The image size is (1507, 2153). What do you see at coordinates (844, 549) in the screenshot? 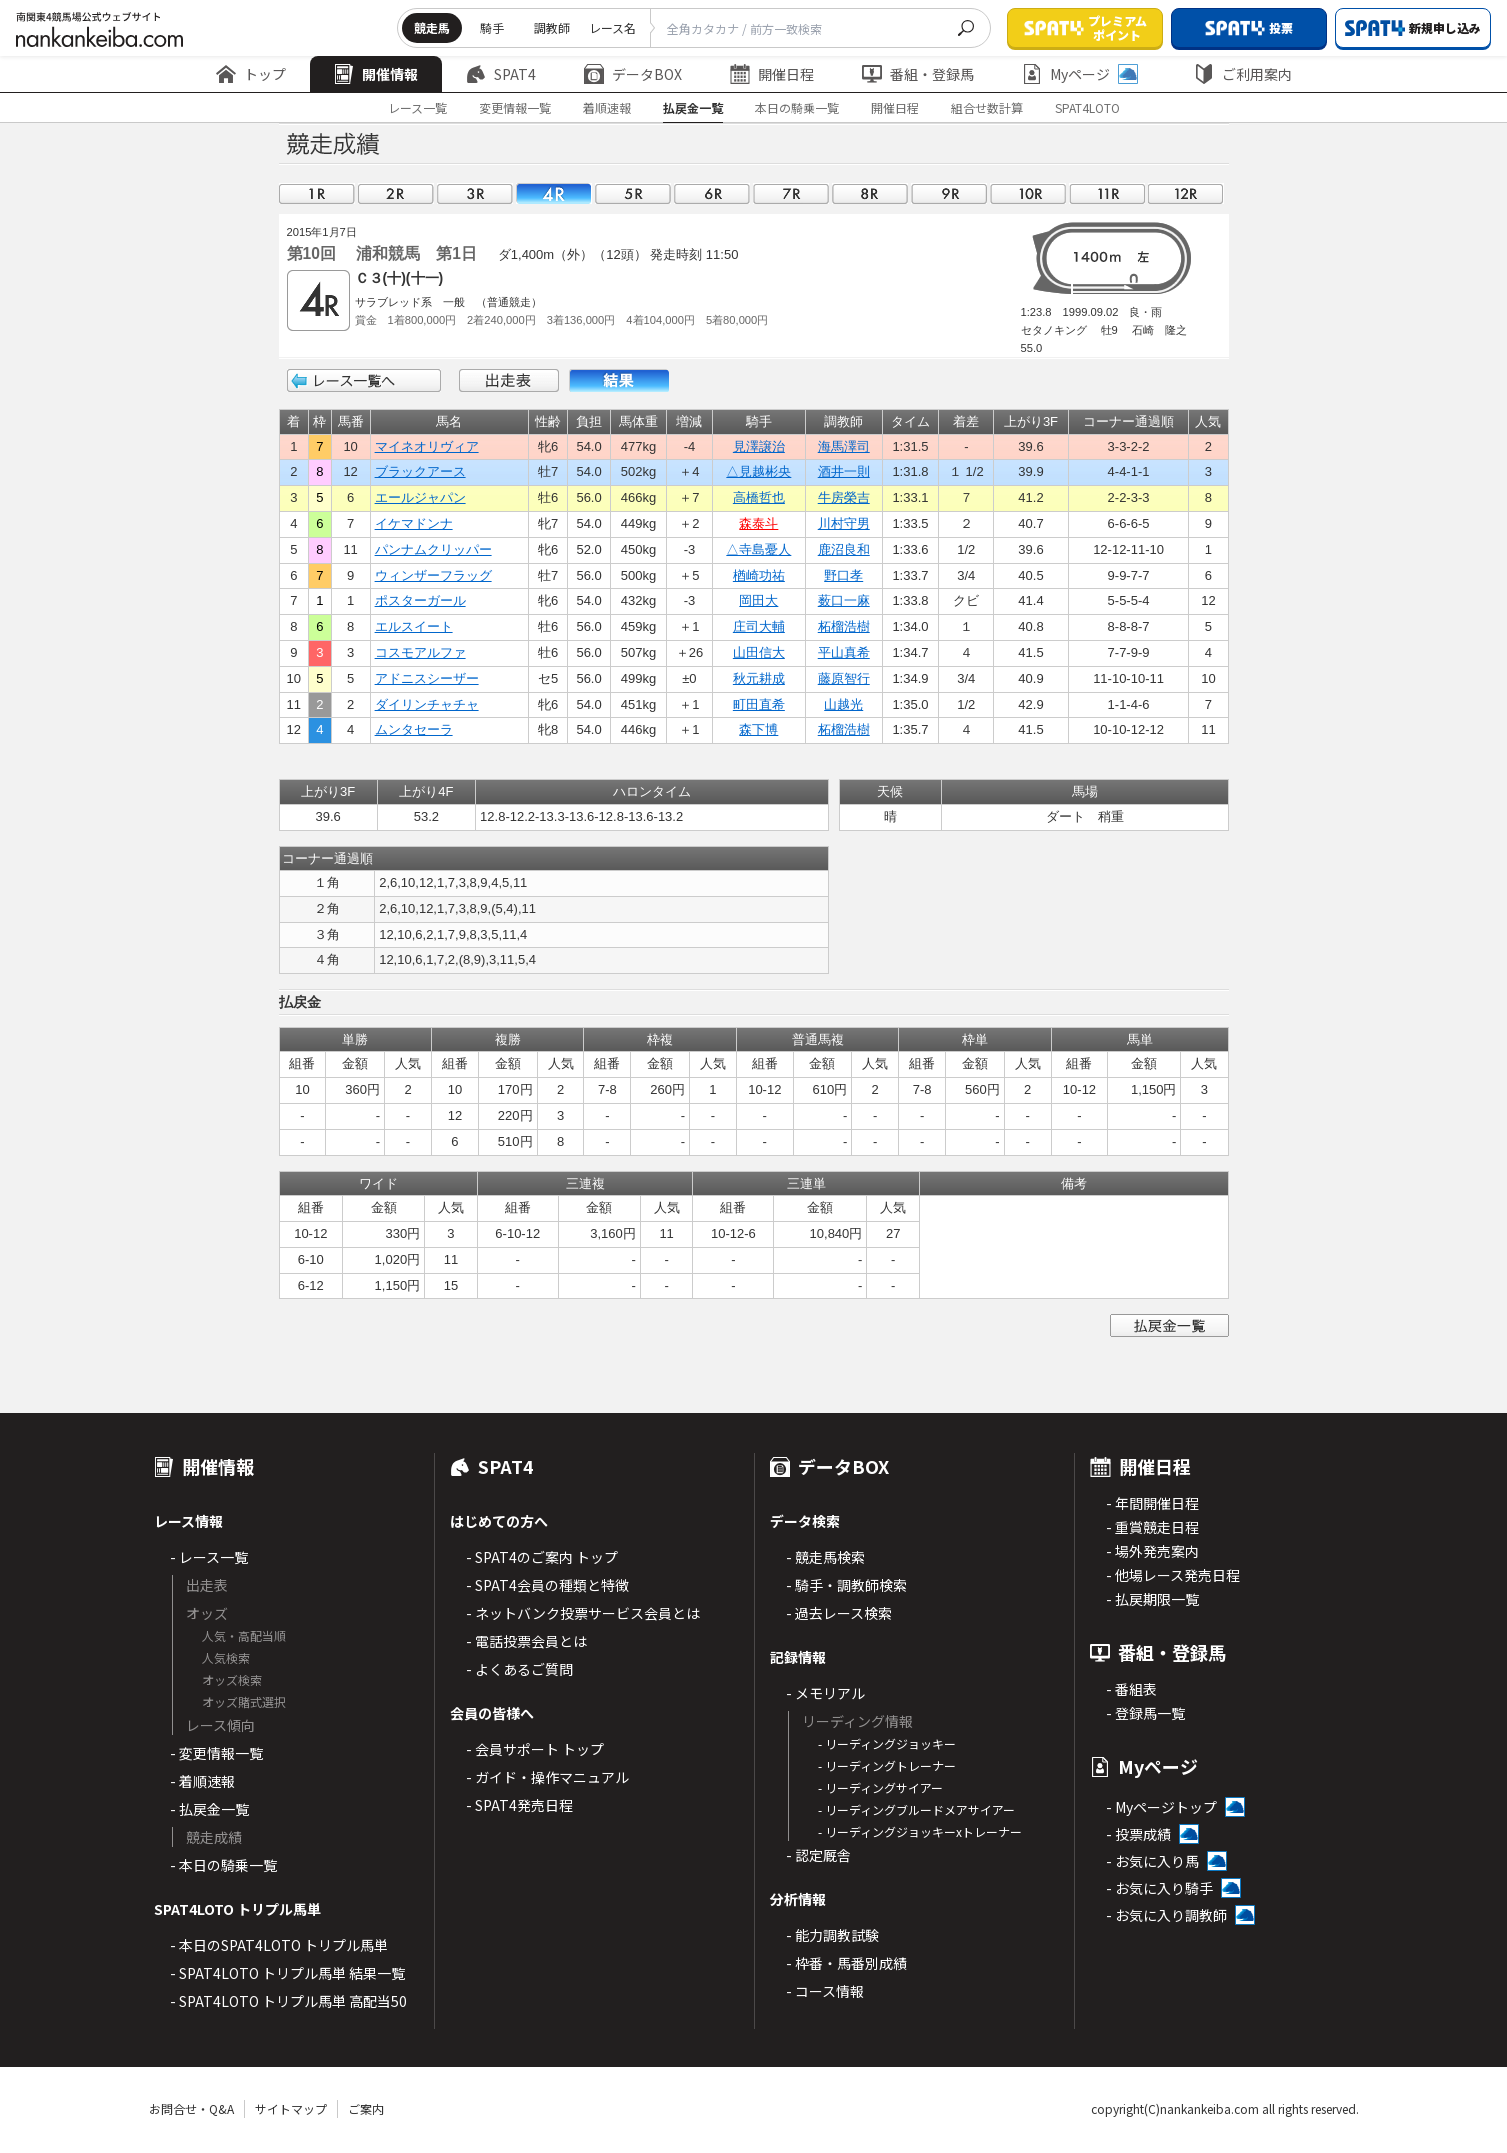
I see `鹿沼良和` at bounding box center [844, 549].